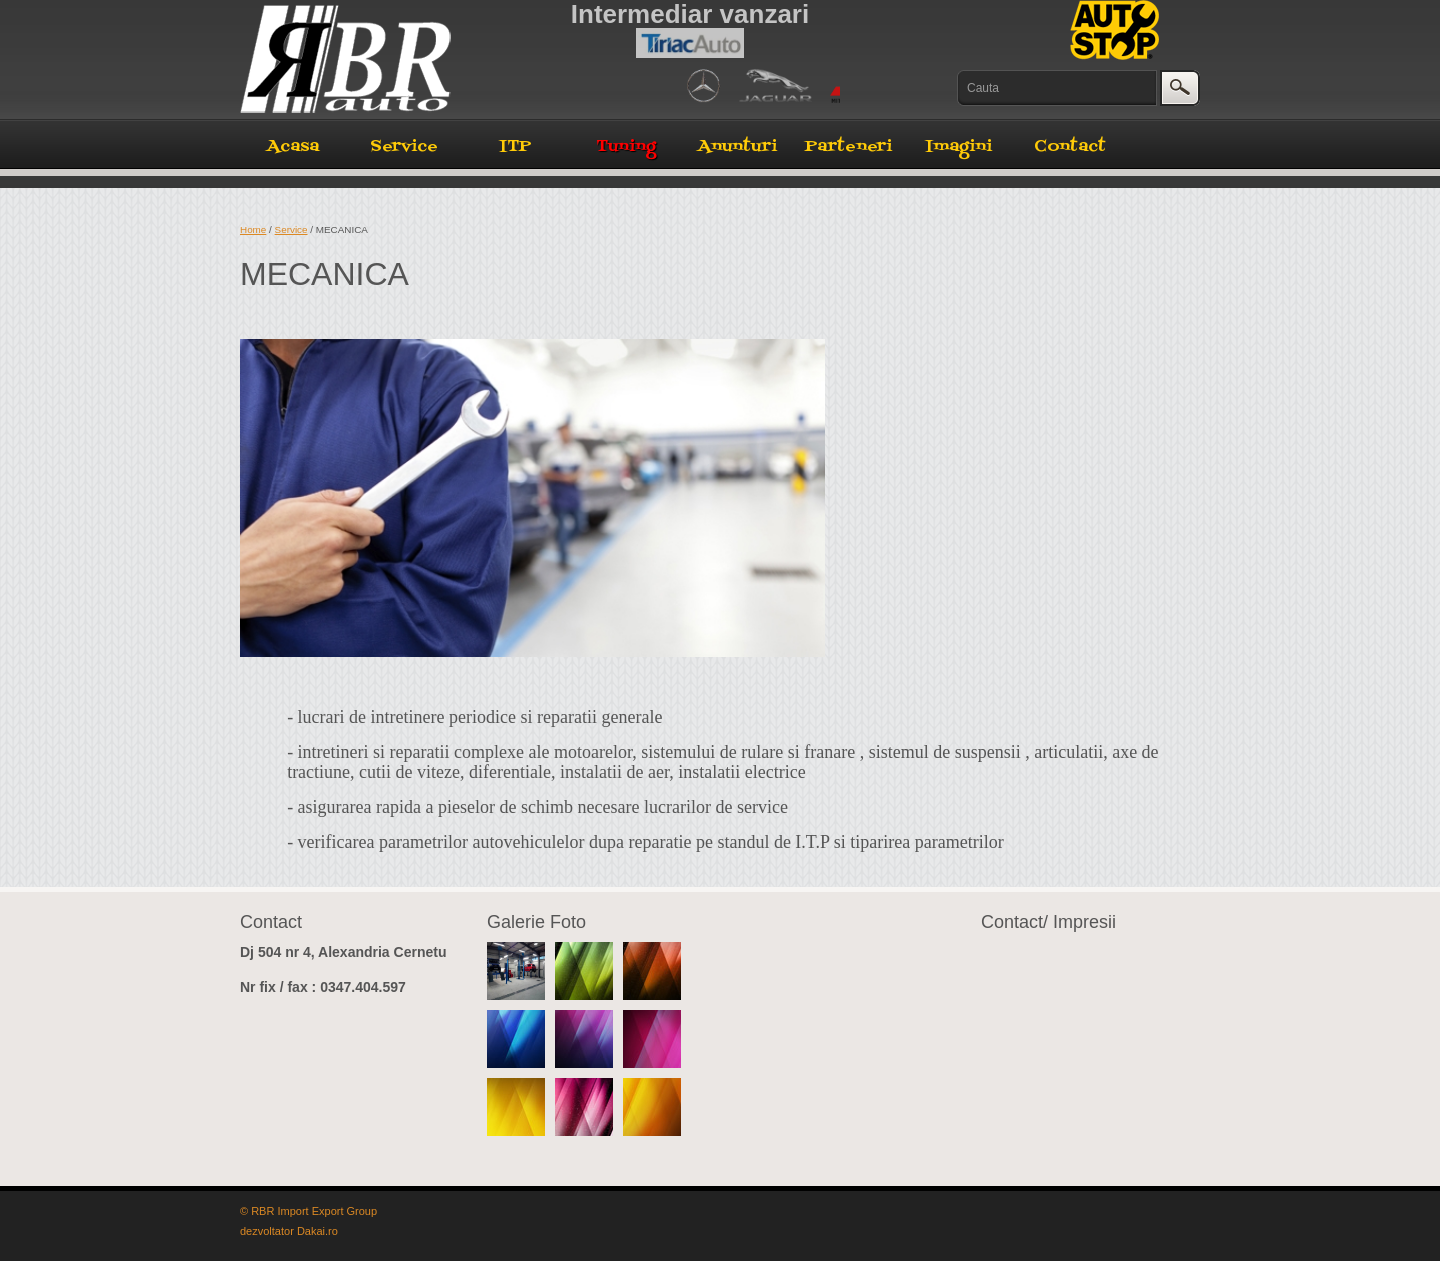  I want to click on cauta, so click(1182, 87).